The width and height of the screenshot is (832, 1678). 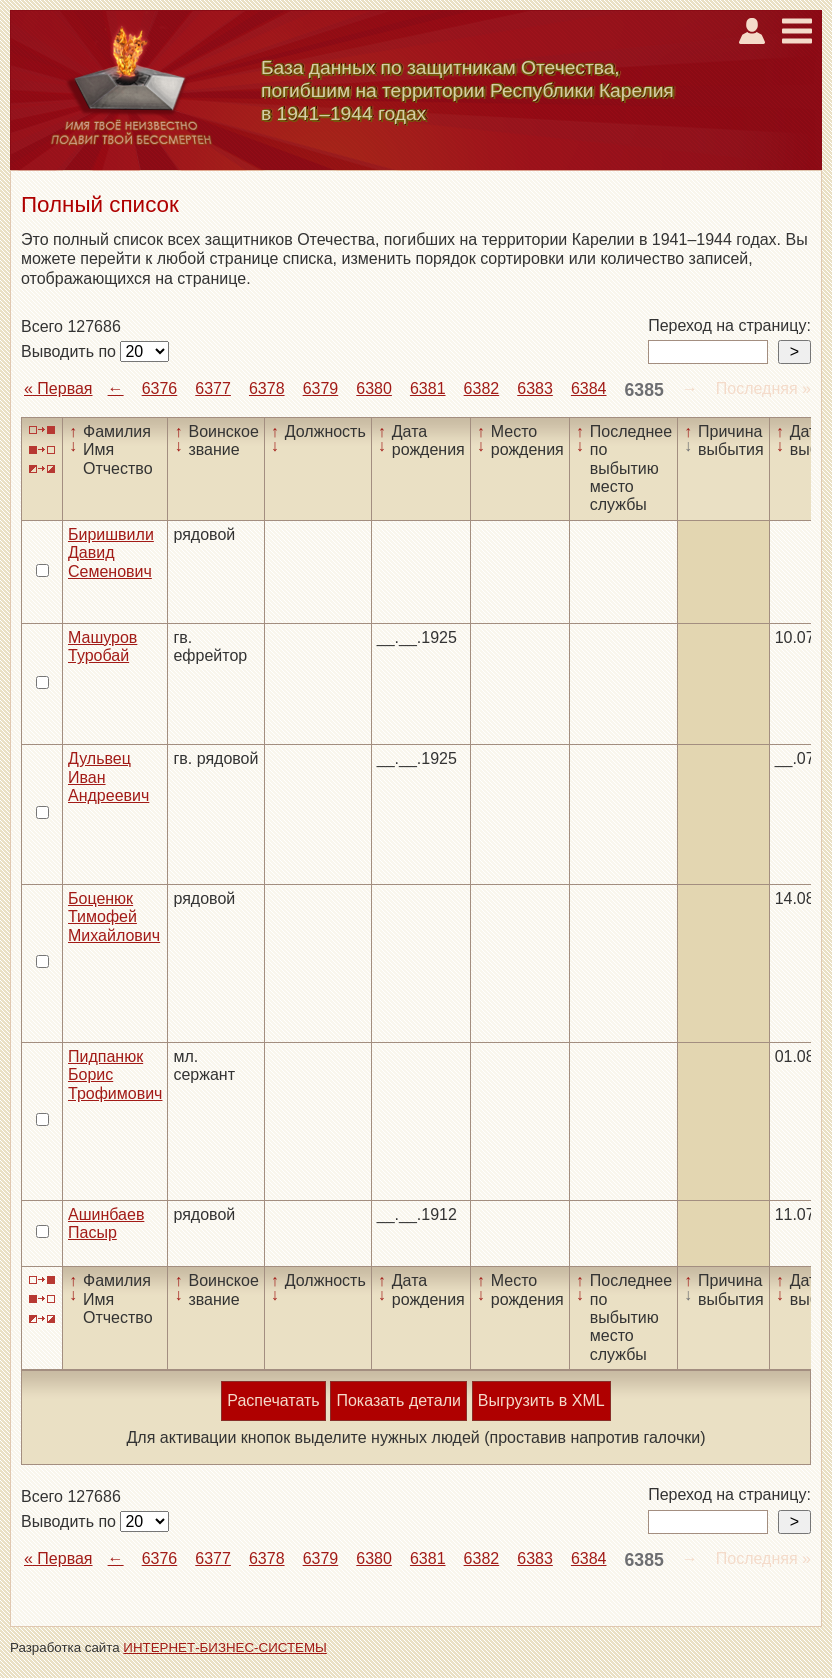 What do you see at coordinates (160, 388) in the screenshot?
I see `6376` at bounding box center [160, 388].